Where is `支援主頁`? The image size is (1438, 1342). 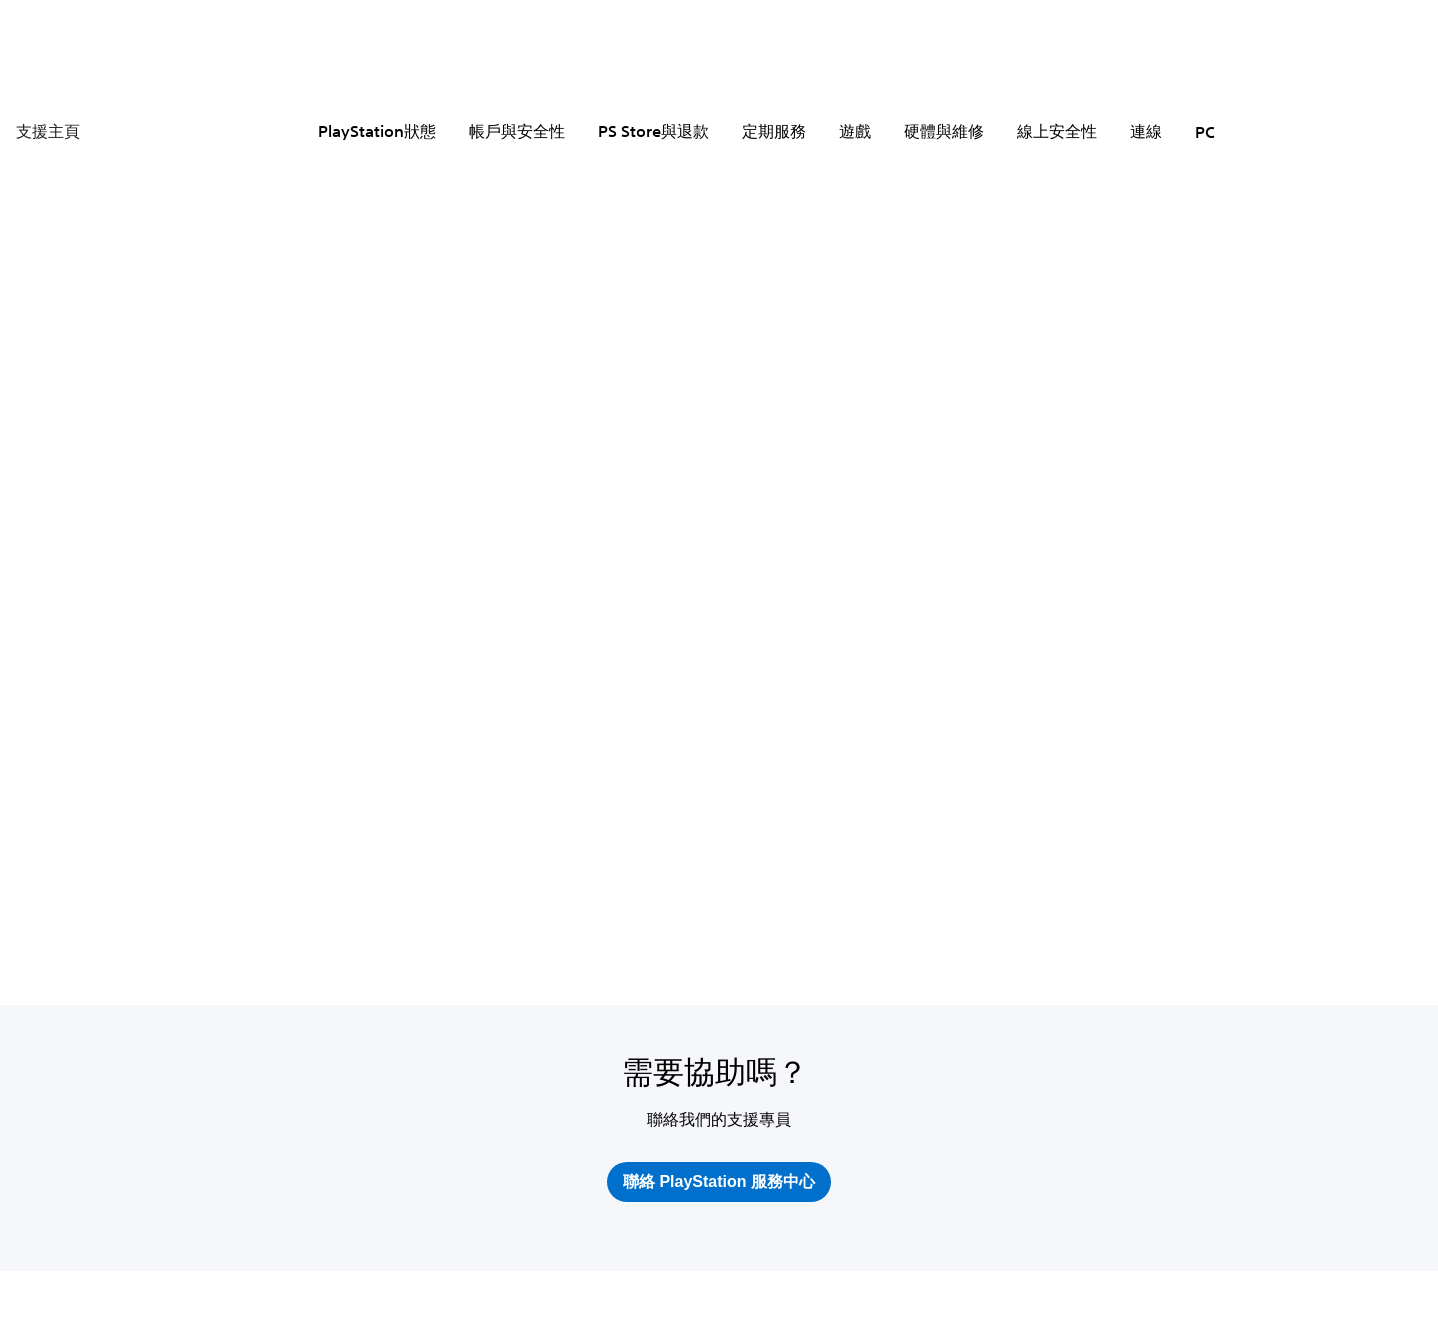
支援主頁 is located at coordinates (48, 131).